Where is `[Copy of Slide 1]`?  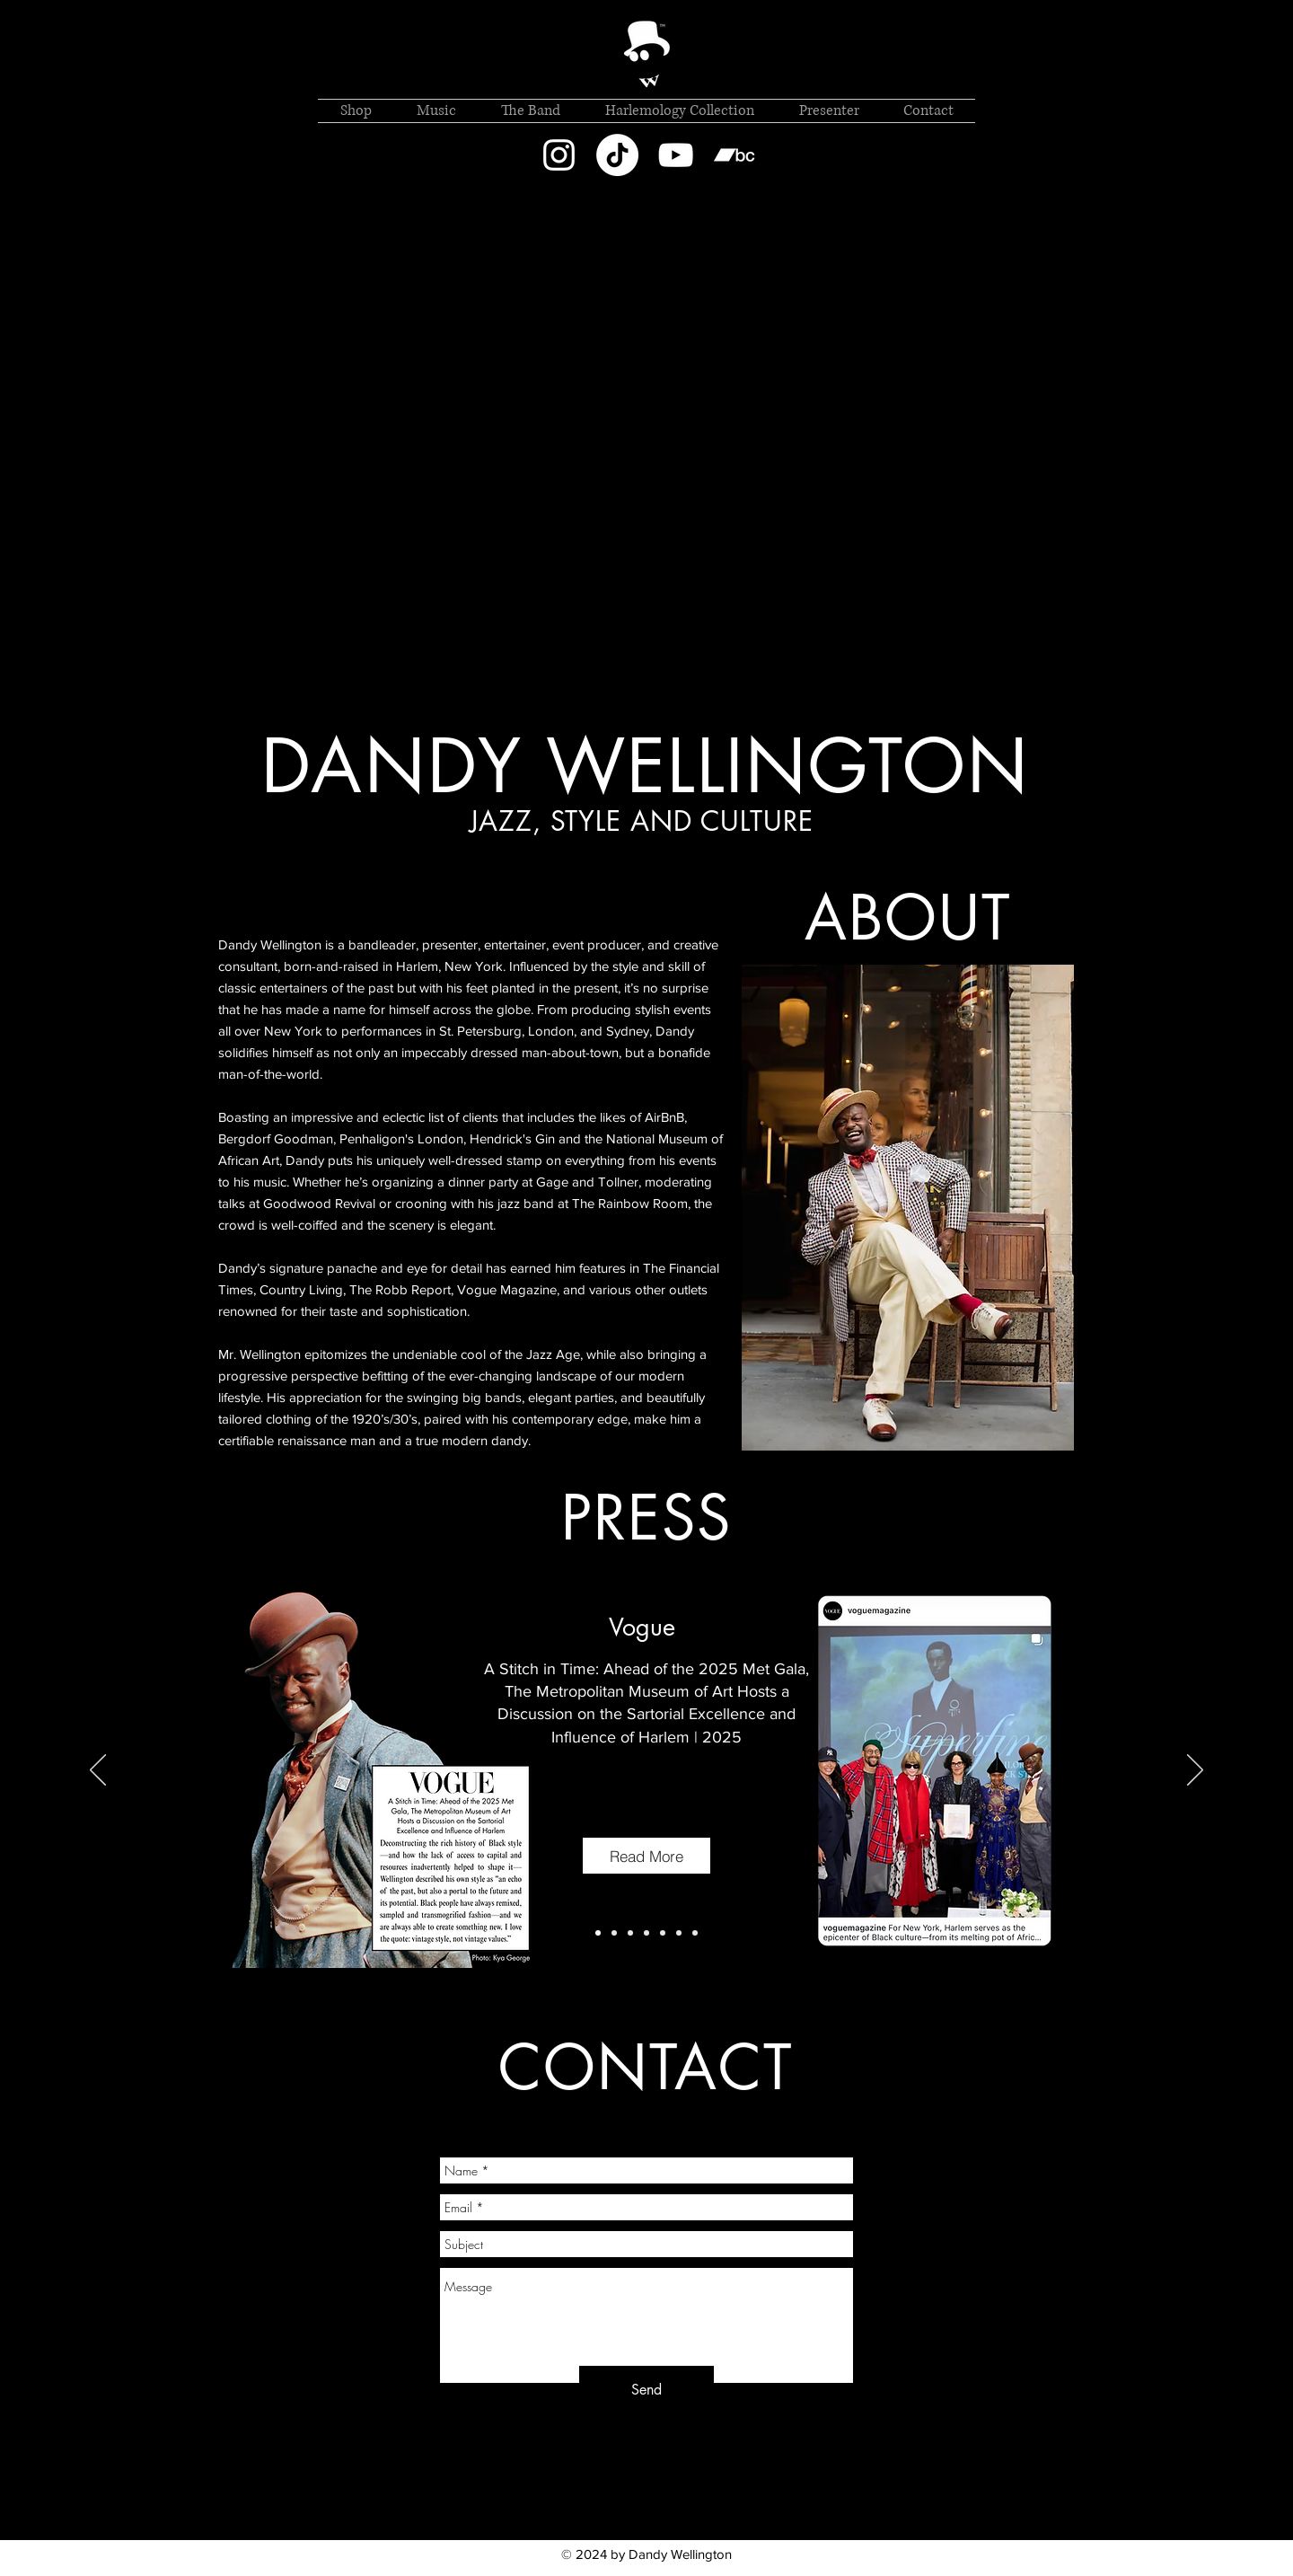 [Copy of Slide 1] is located at coordinates (598, 1933).